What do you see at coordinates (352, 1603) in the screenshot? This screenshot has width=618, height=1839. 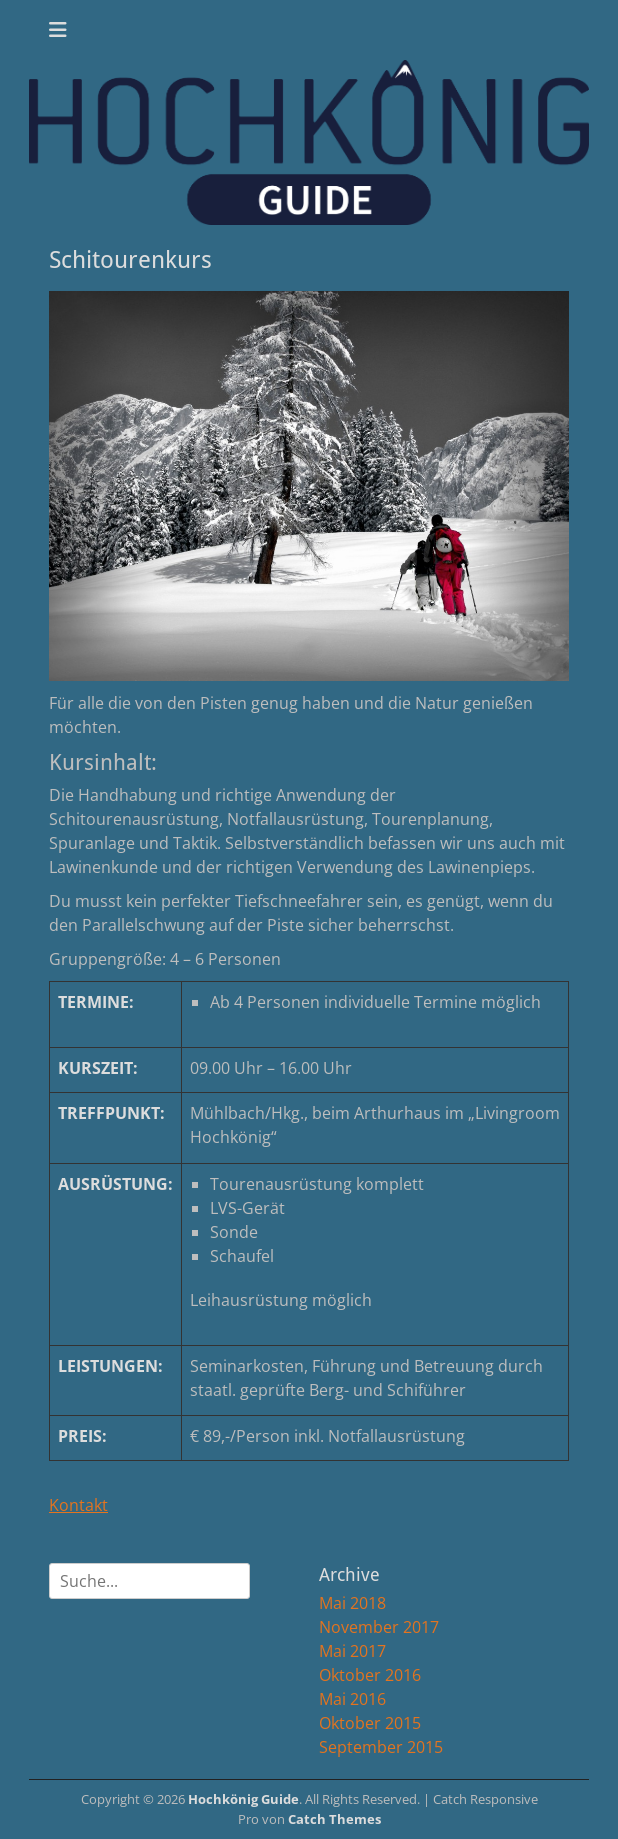 I see `Mai 2018` at bounding box center [352, 1603].